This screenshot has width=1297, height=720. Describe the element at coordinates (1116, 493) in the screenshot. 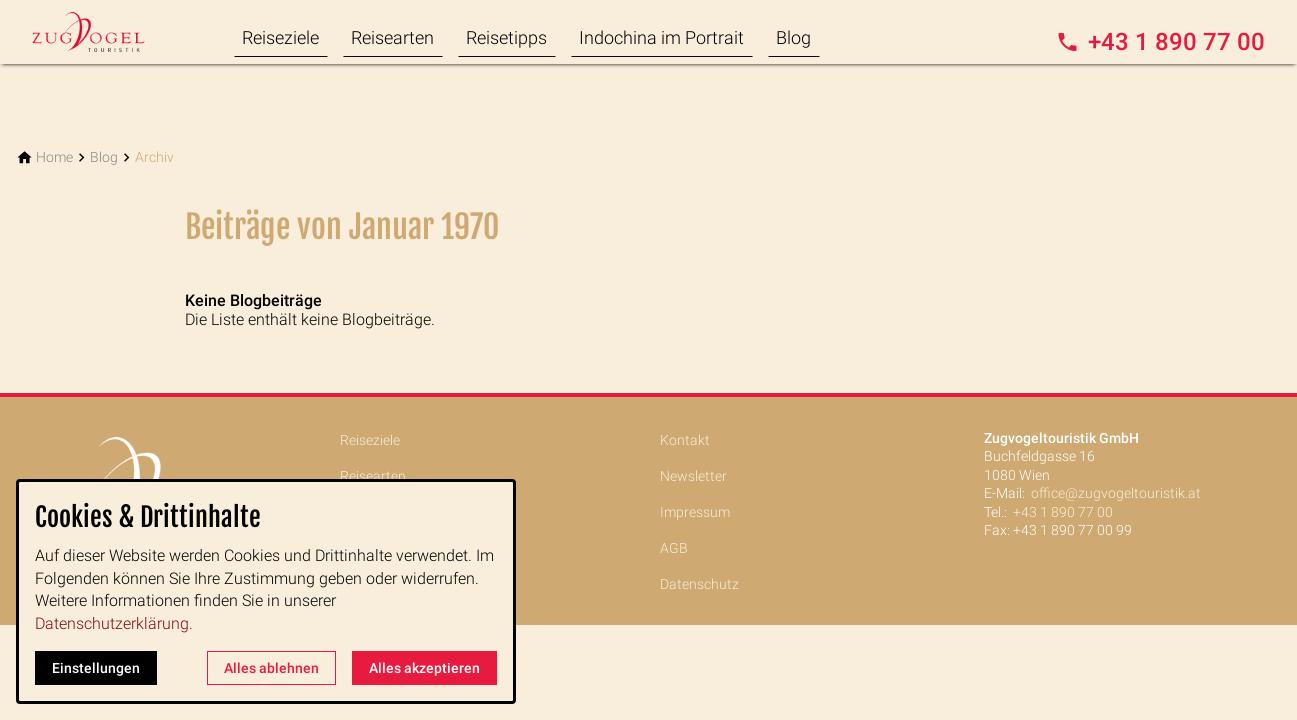

I see `office@zugvogeltouristik.at` at that location.